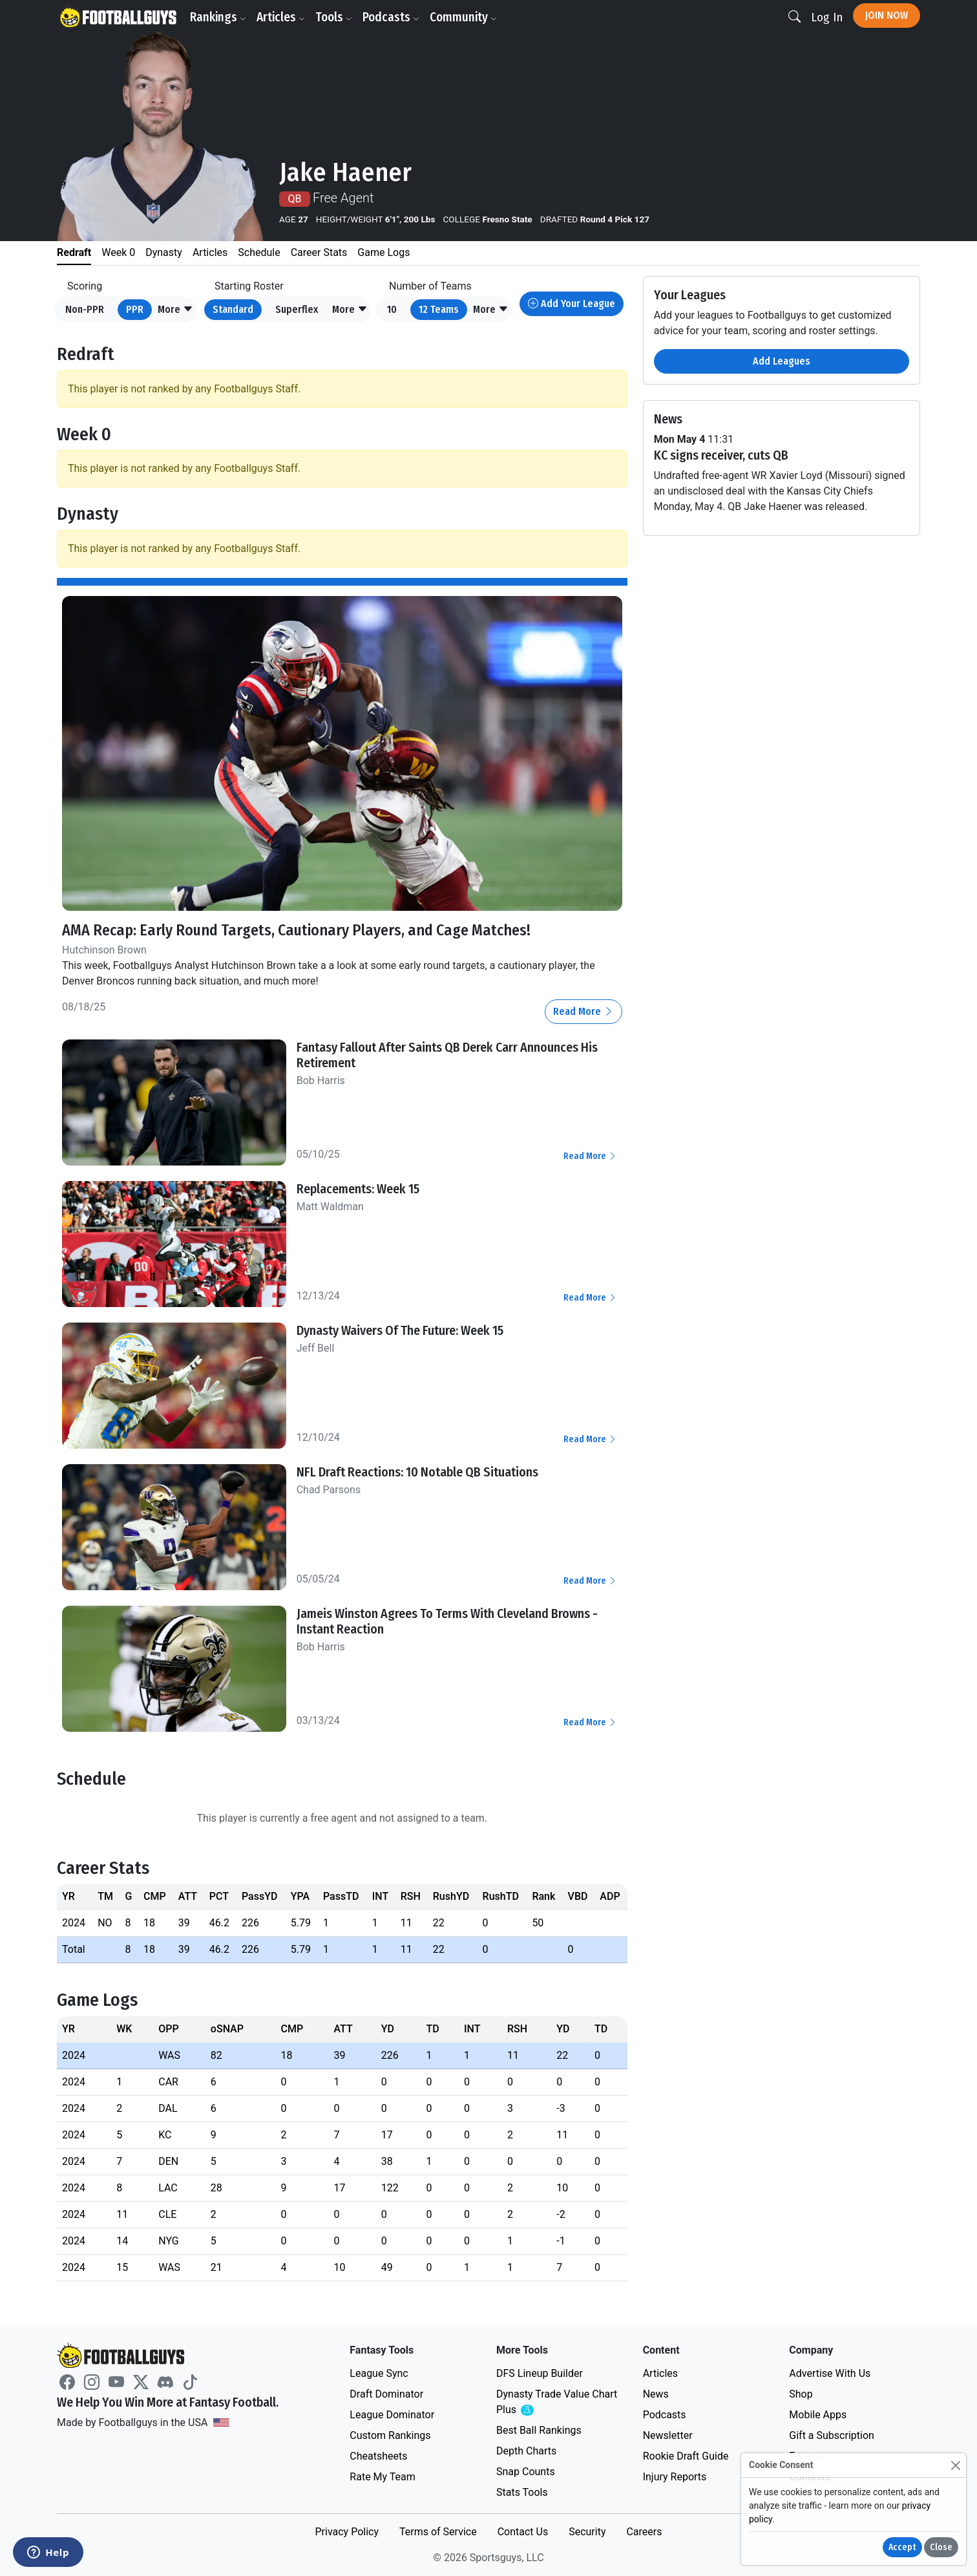 Image resolution: width=977 pixels, height=2576 pixels. I want to click on Accept, so click(902, 2547).